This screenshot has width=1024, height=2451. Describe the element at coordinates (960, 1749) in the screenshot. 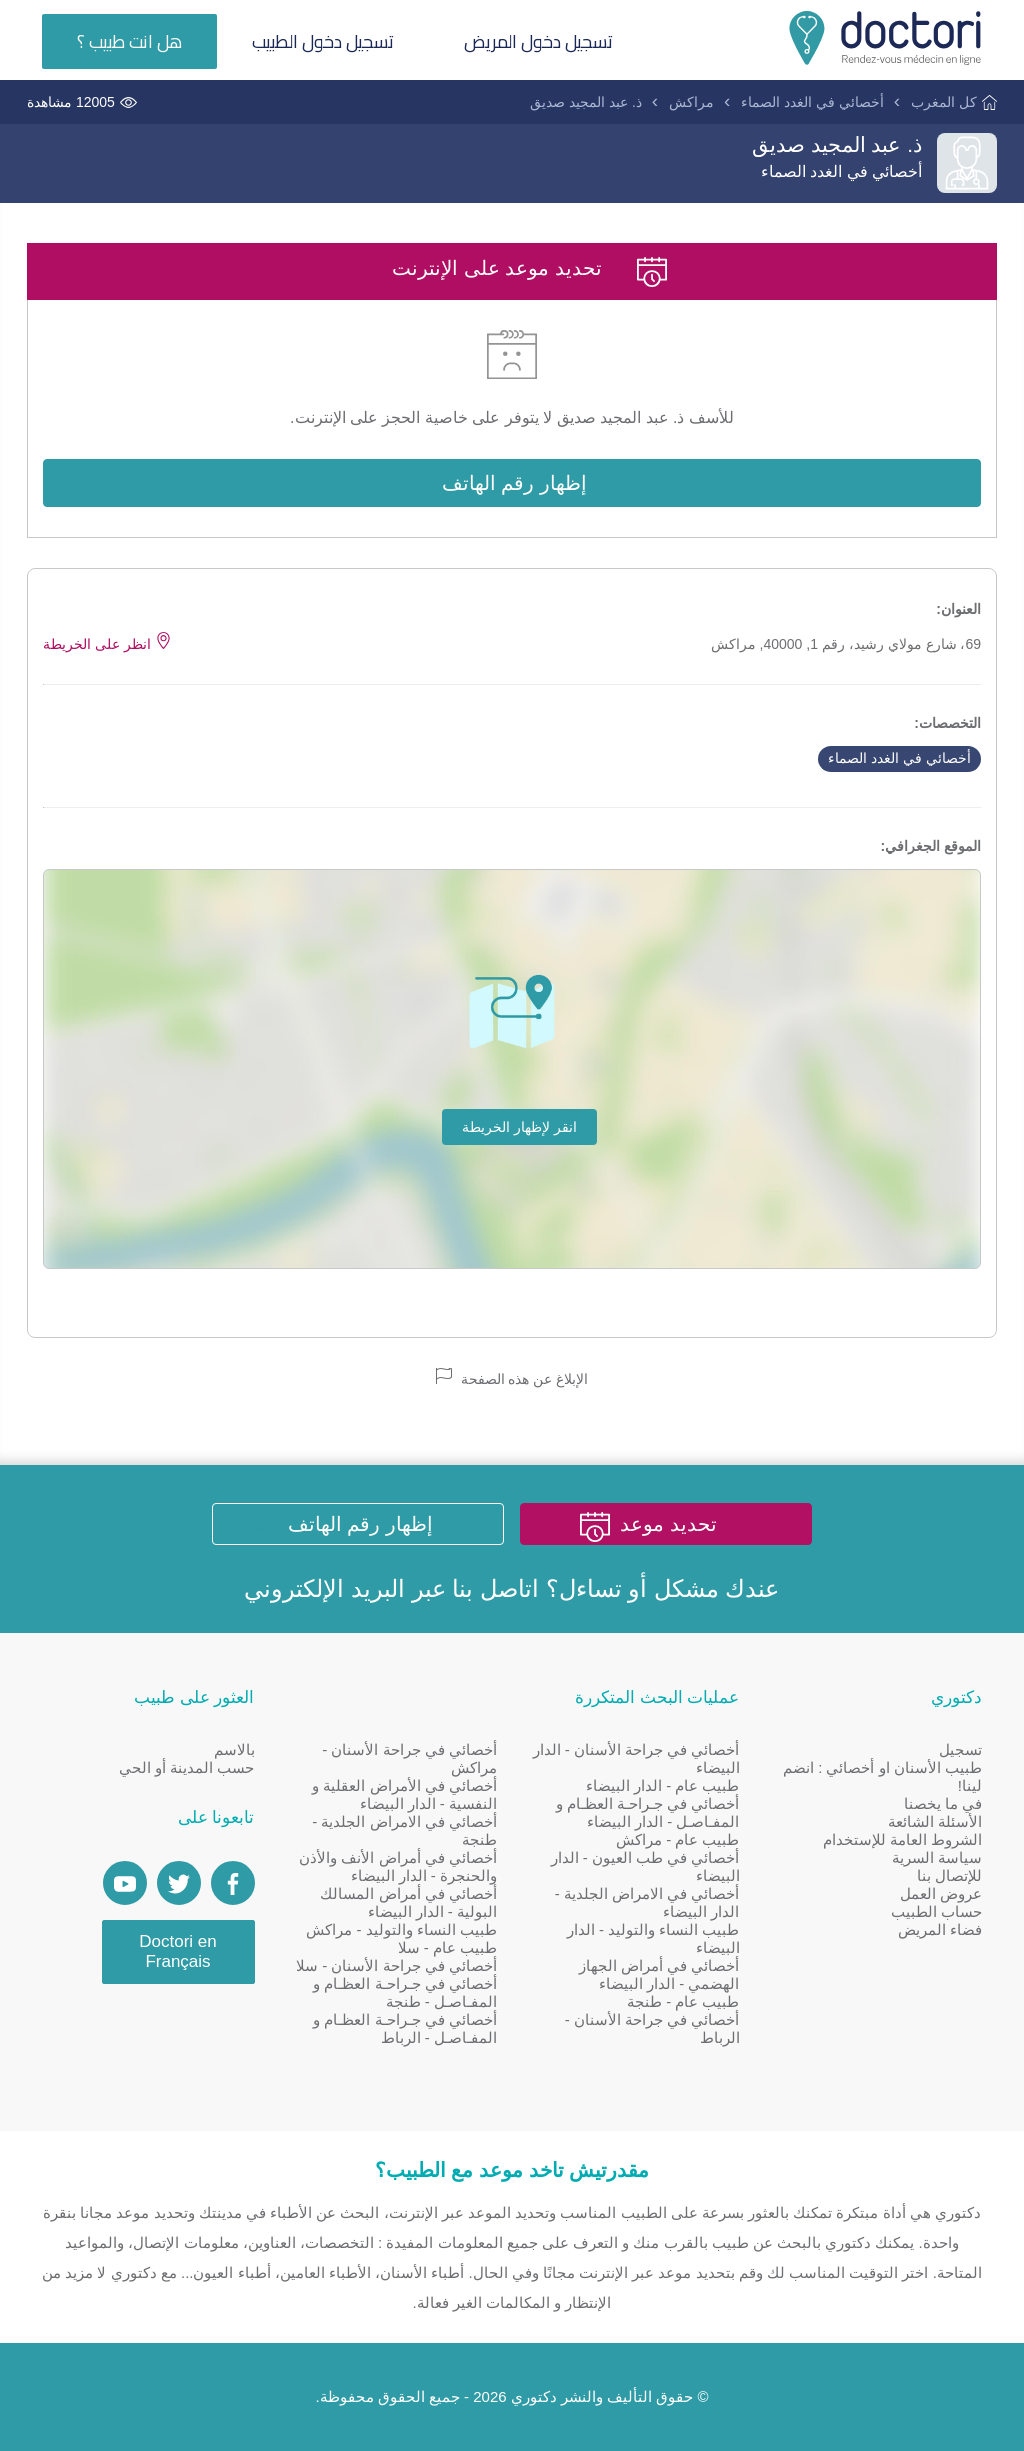

I see `تسجيل` at that location.